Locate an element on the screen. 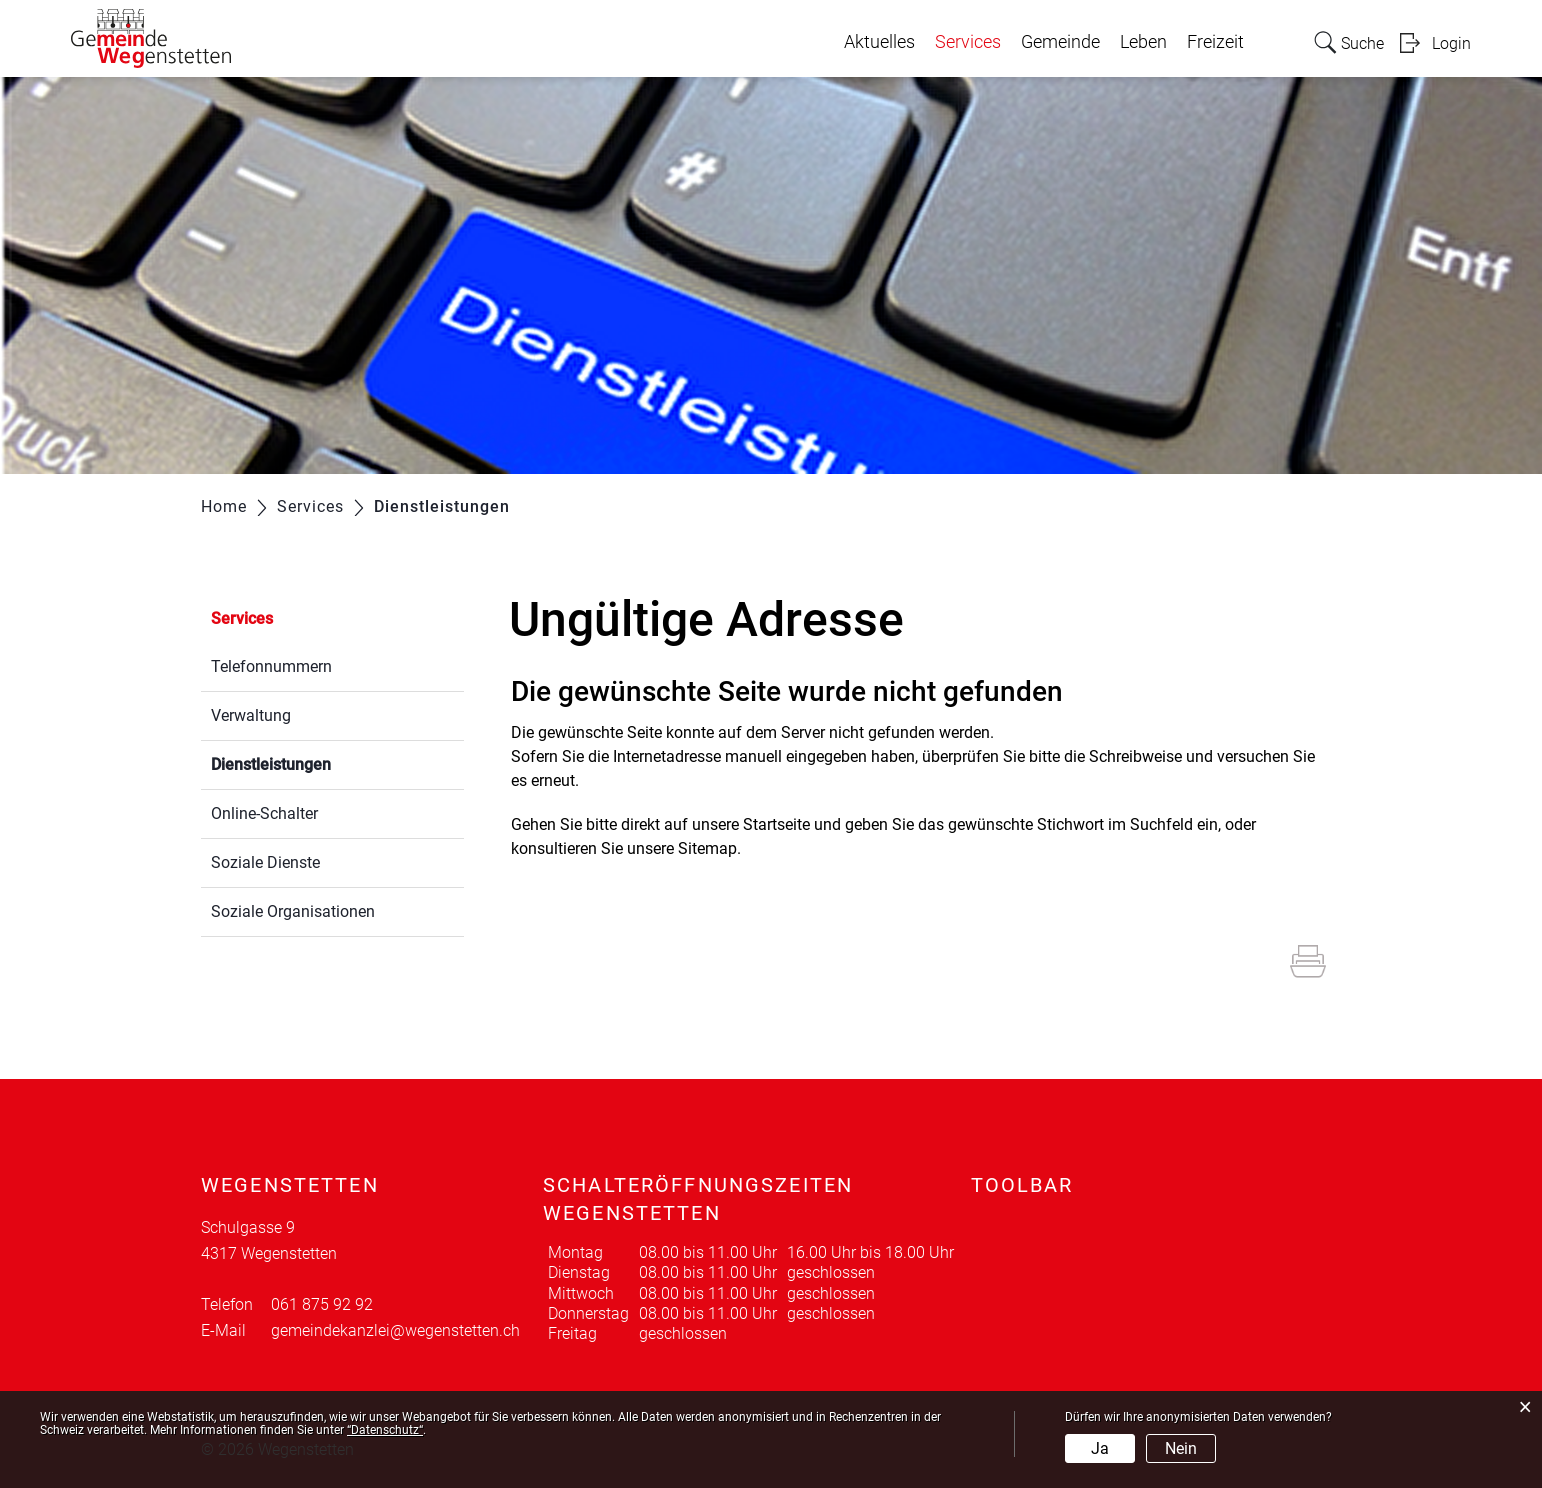 The height and width of the screenshot is (1488, 1542). Freizeit is located at coordinates (1215, 42).